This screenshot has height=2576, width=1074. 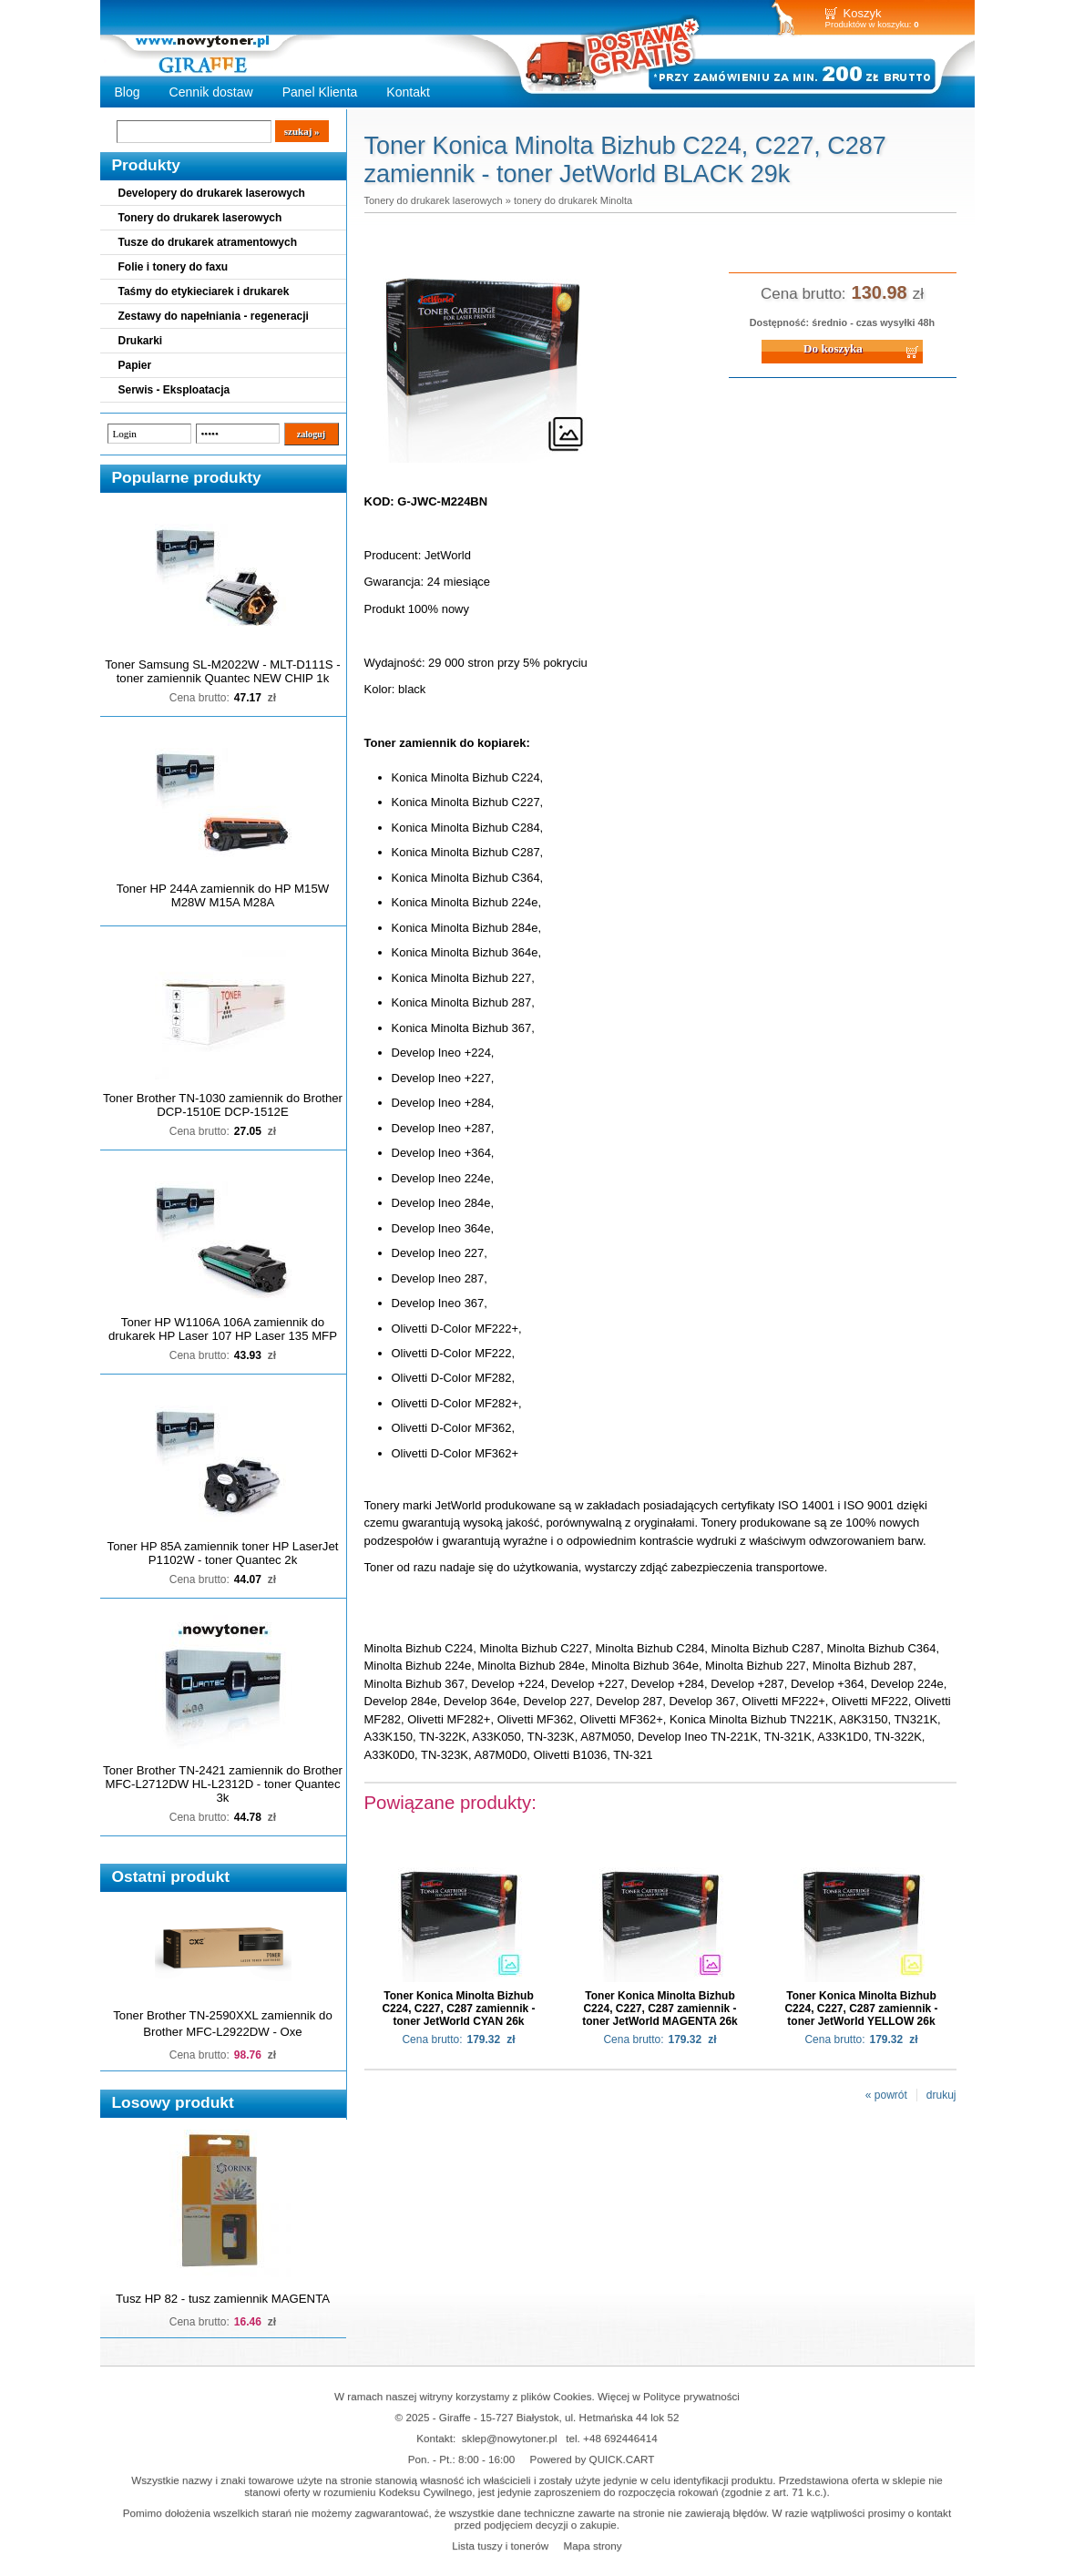 What do you see at coordinates (174, 389) in the screenshot?
I see `Serwis - Eksploatacja` at bounding box center [174, 389].